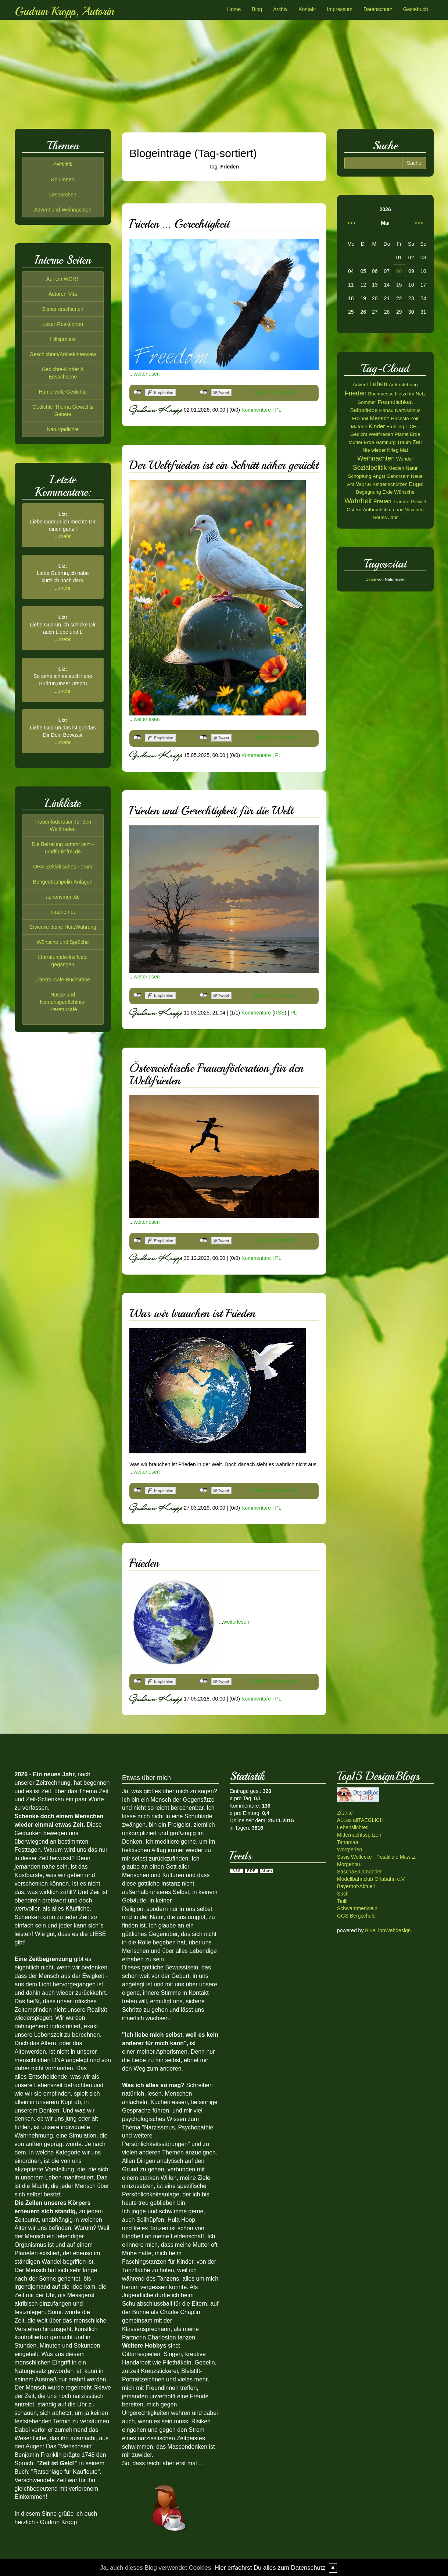  What do you see at coordinates (280, 9) in the screenshot?
I see `Archiv` at bounding box center [280, 9].